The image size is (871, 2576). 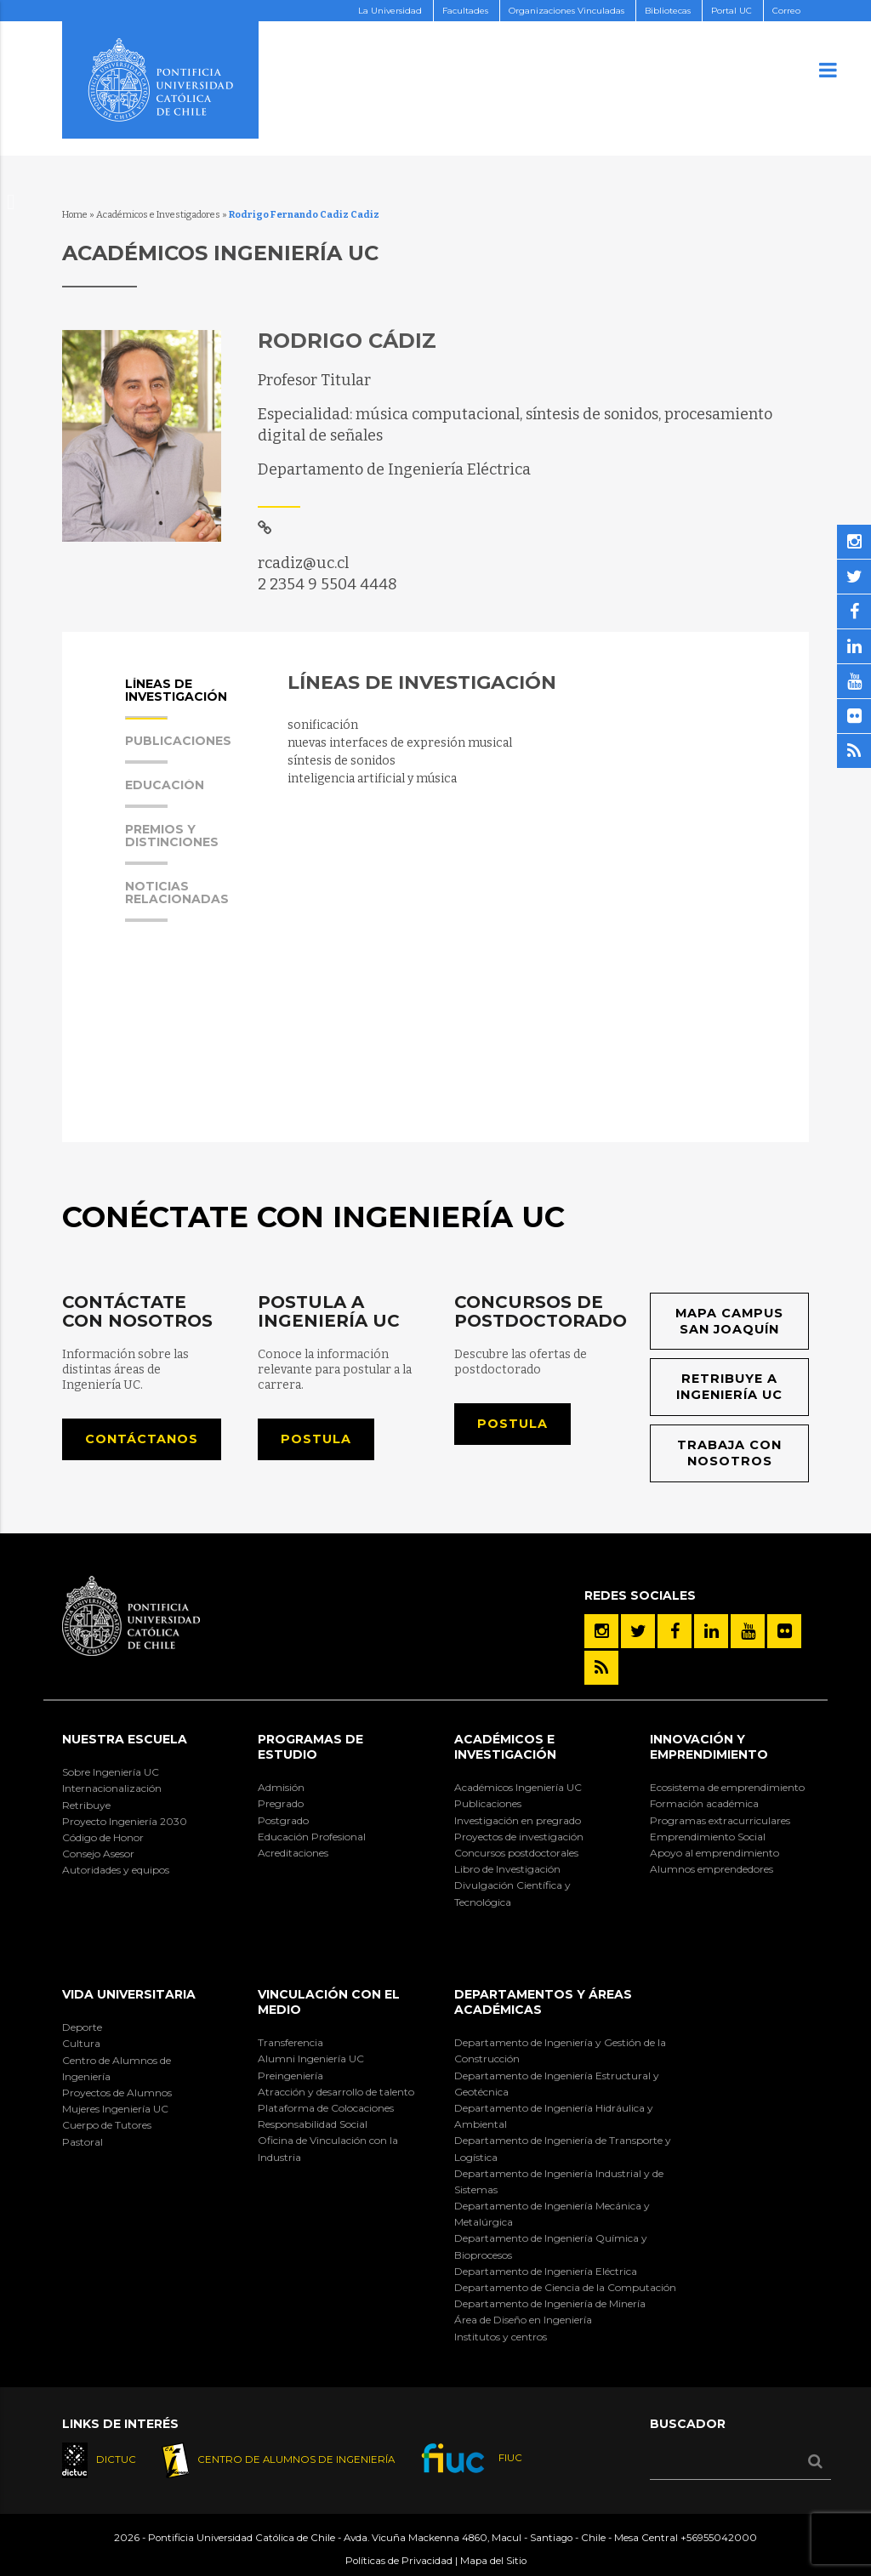 What do you see at coordinates (560, 2051) in the screenshot?
I see `Departamento de Ingeniería y Gestión de la Construcción` at bounding box center [560, 2051].